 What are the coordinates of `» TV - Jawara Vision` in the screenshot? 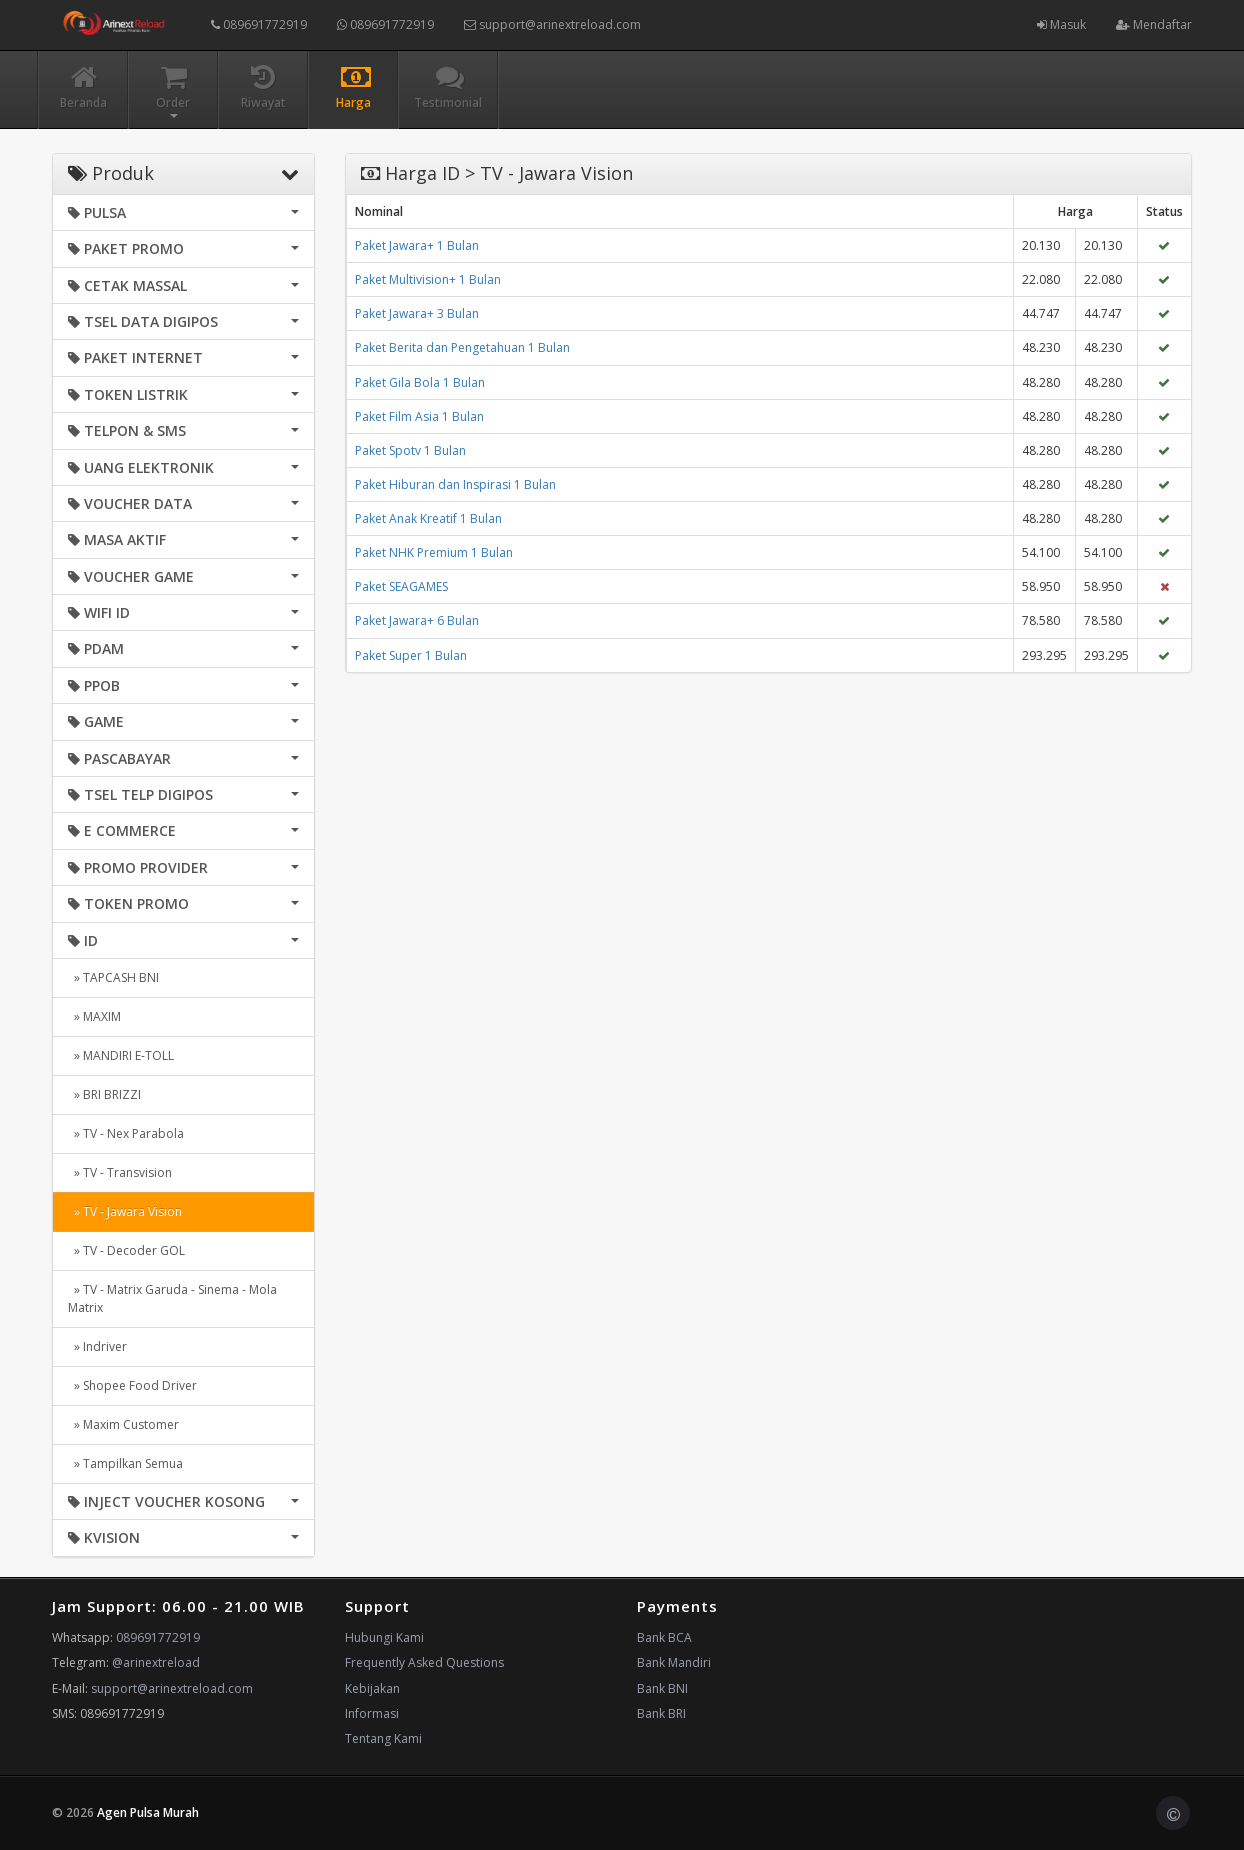 It's located at (125, 1211).